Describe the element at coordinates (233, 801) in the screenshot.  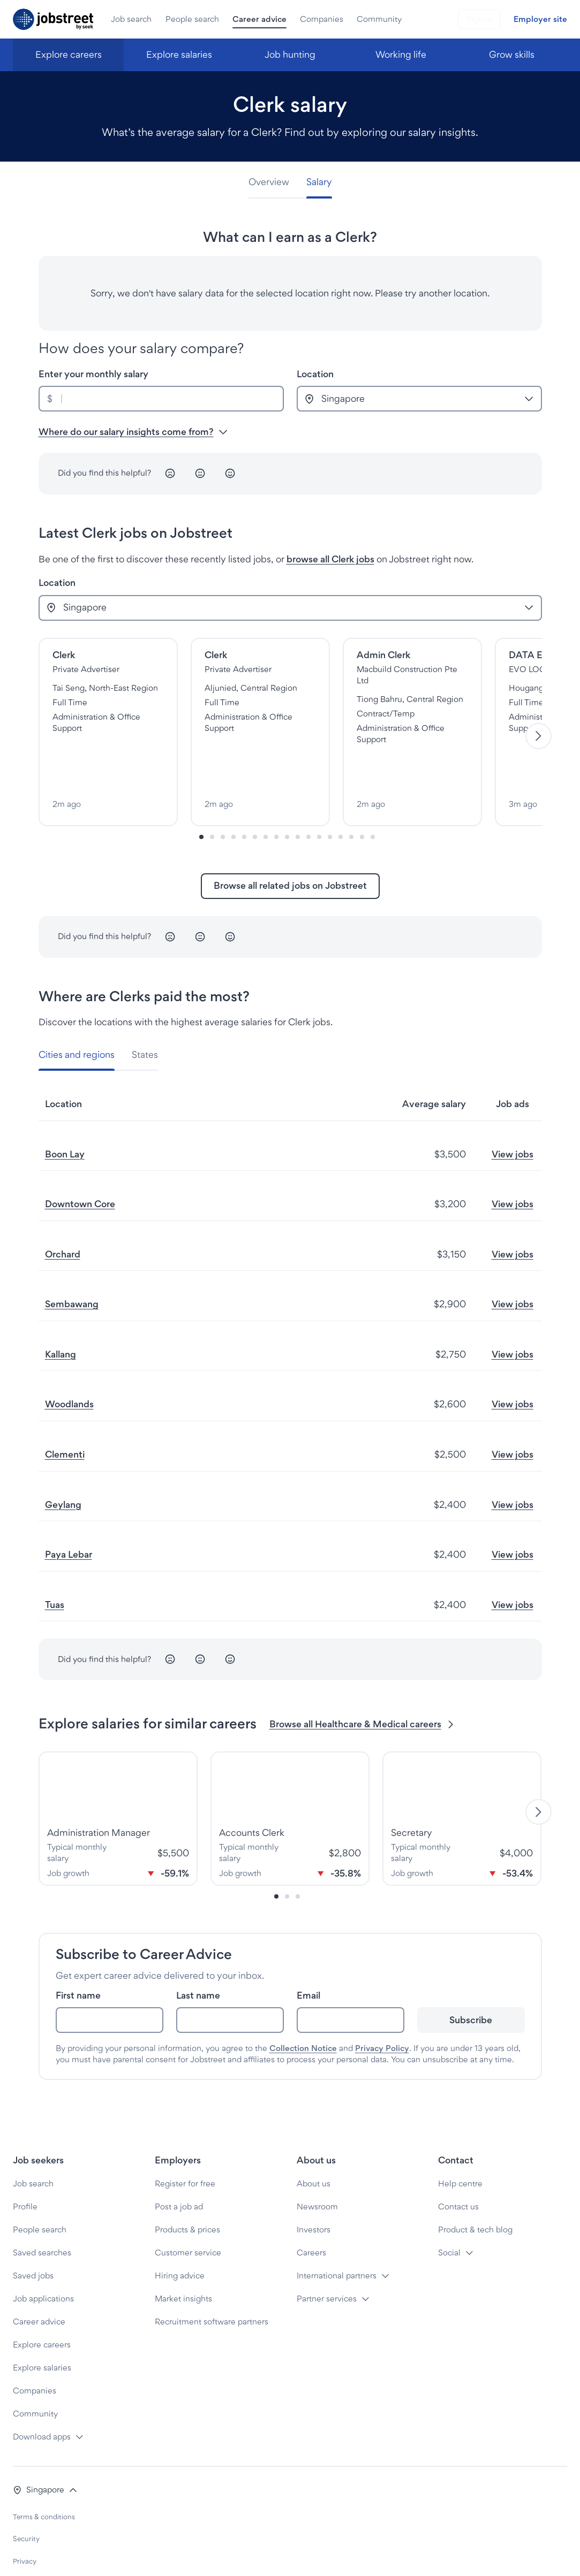
I see `[Slide-3]` at that location.